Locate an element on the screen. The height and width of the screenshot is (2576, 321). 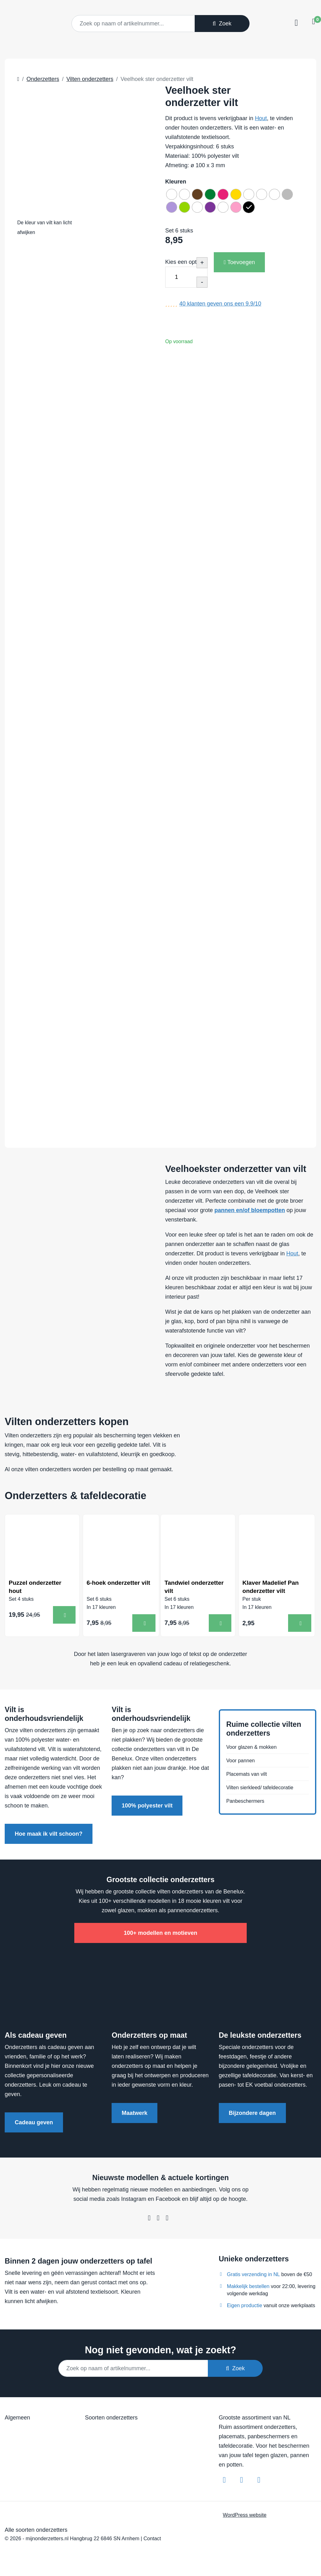
Hoe maak ik vilt schoon? is located at coordinates (48, 1836).